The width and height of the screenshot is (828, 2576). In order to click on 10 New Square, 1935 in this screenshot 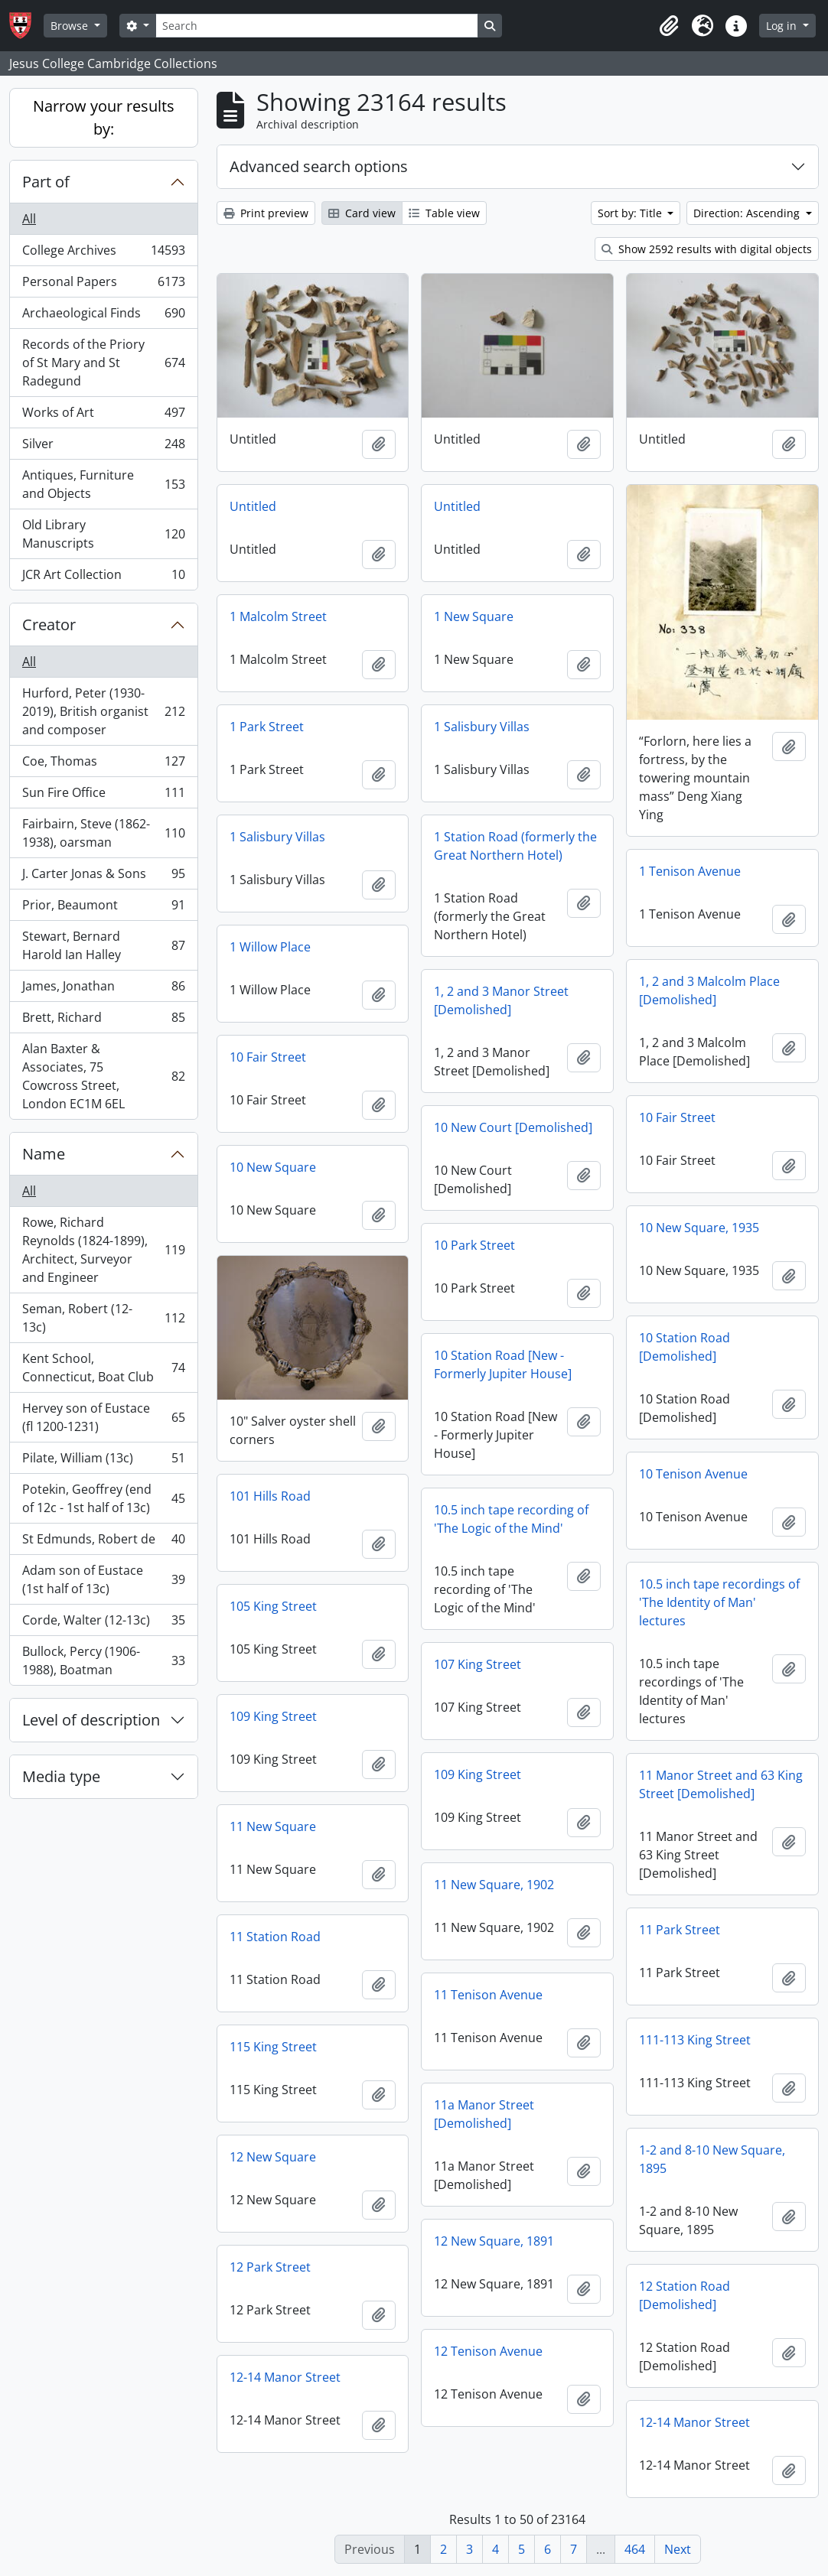, I will do `click(699, 1227)`.